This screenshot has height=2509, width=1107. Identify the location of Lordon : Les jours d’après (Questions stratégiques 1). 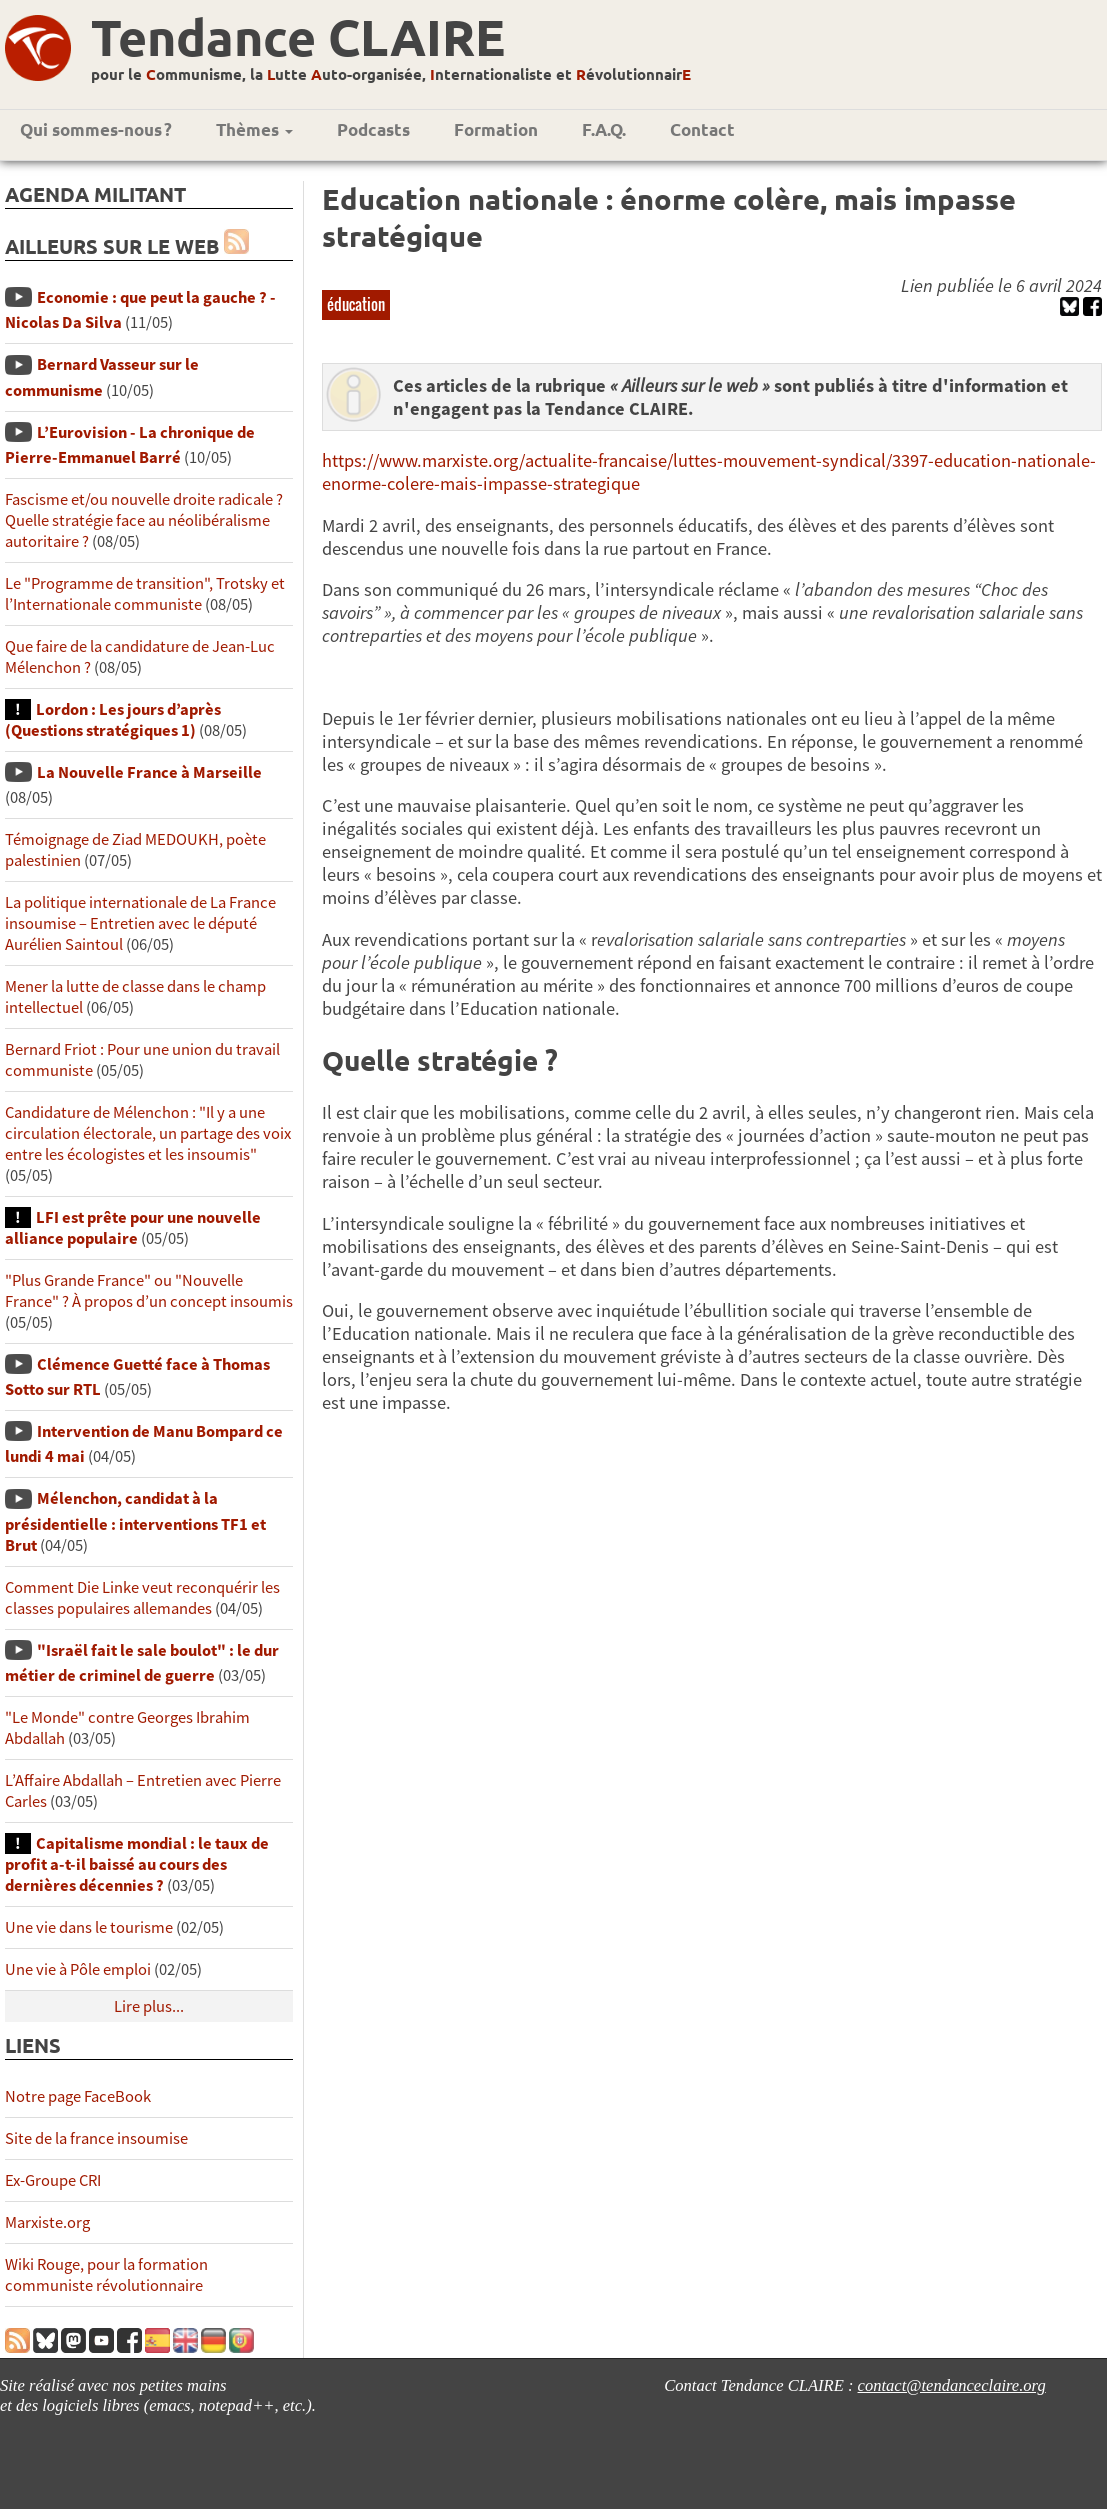
(113, 720).